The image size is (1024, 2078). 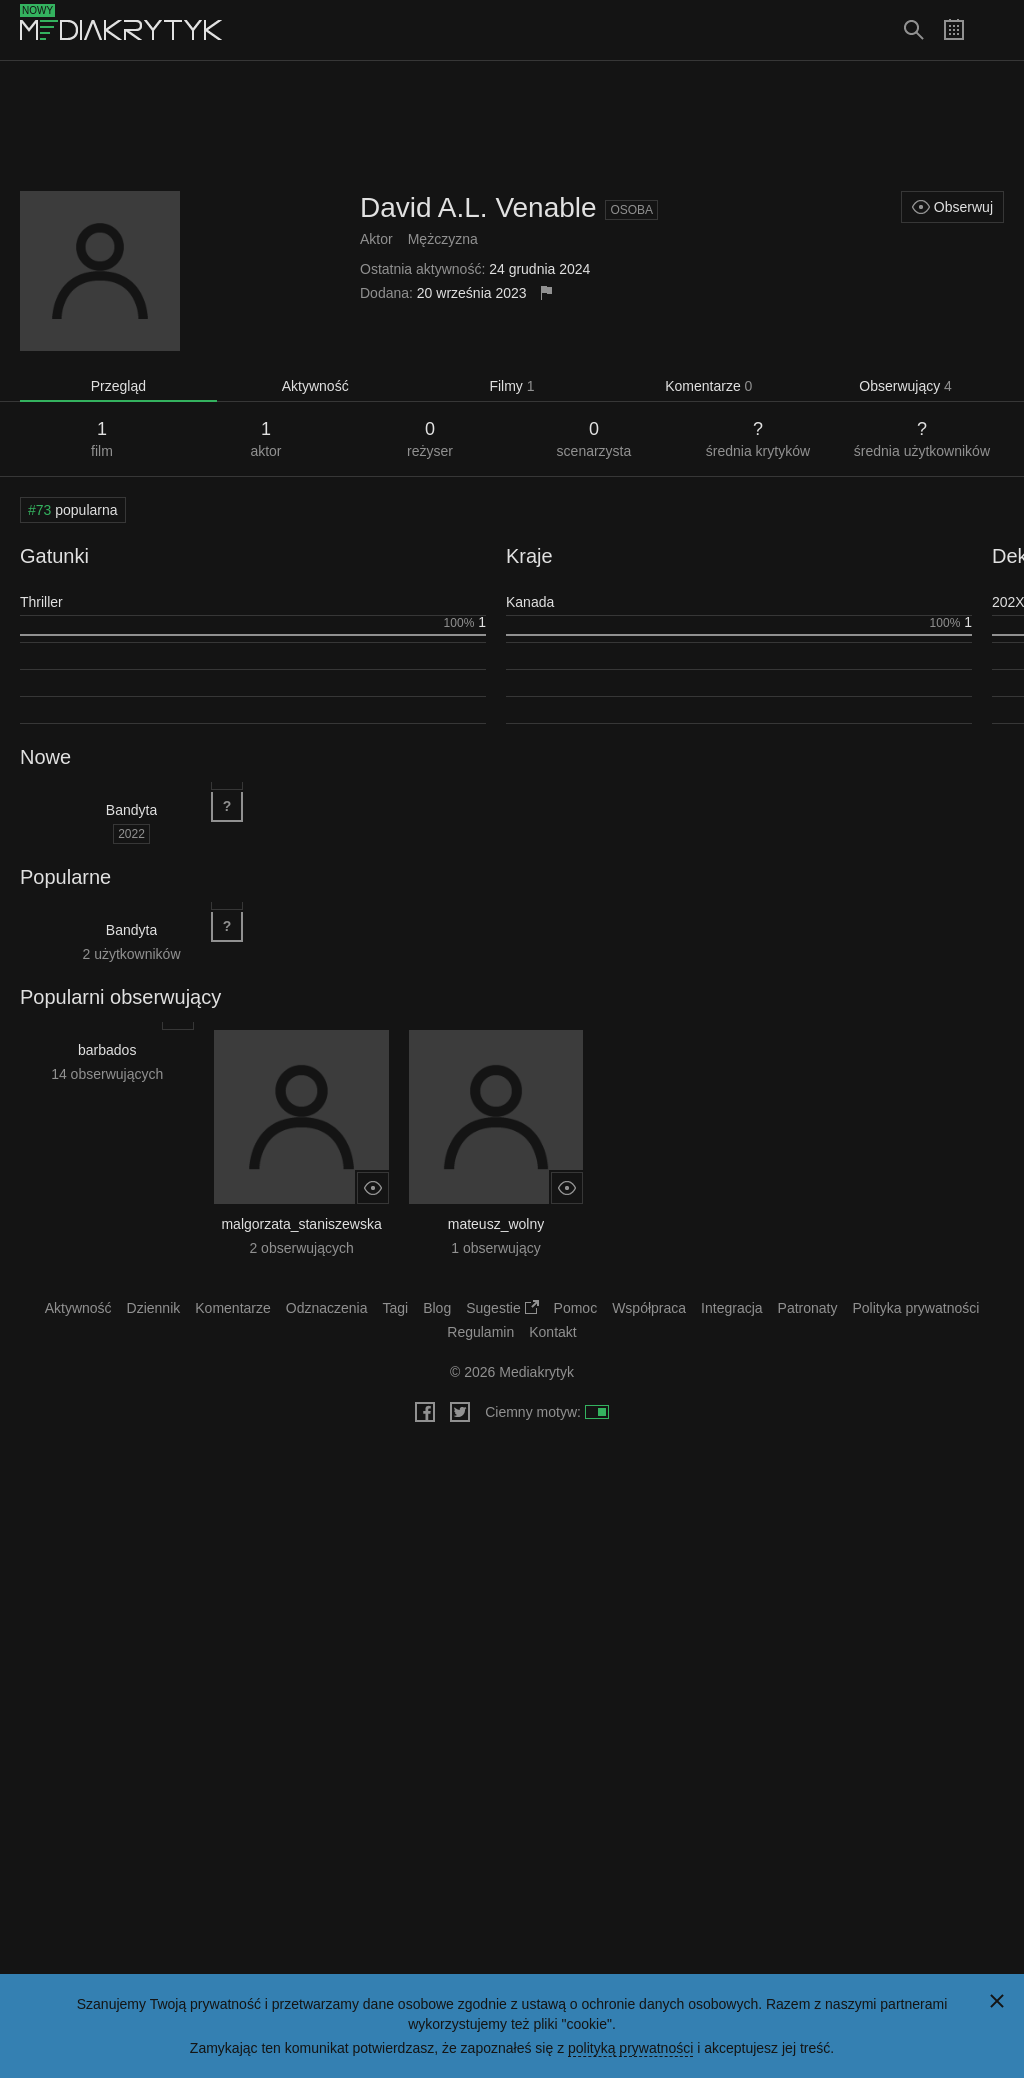 What do you see at coordinates (480, 1332) in the screenshot?
I see `Regulamin` at bounding box center [480, 1332].